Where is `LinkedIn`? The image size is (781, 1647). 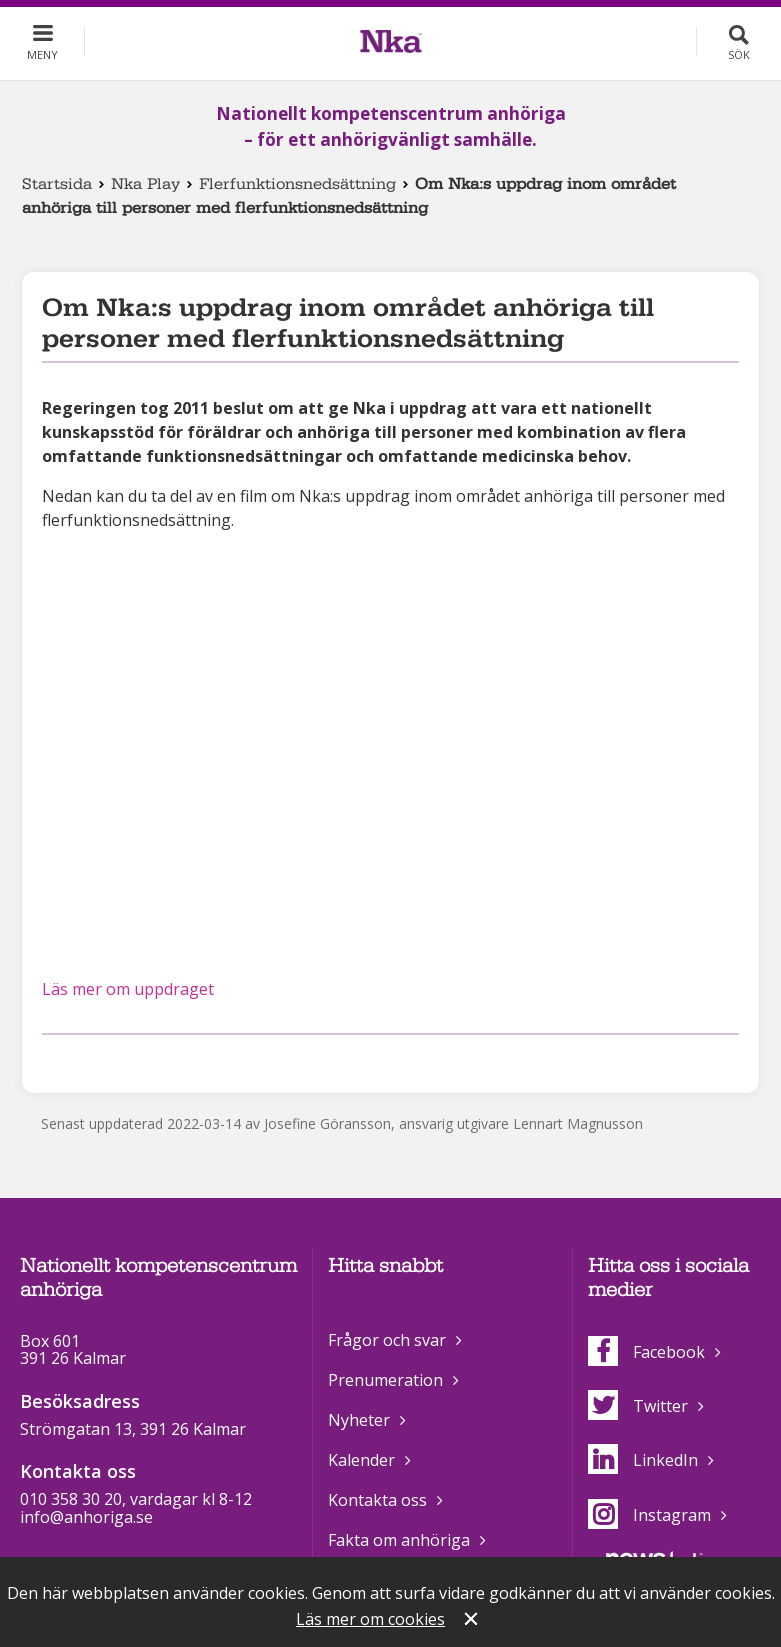
LinkedIn is located at coordinates (643, 1460).